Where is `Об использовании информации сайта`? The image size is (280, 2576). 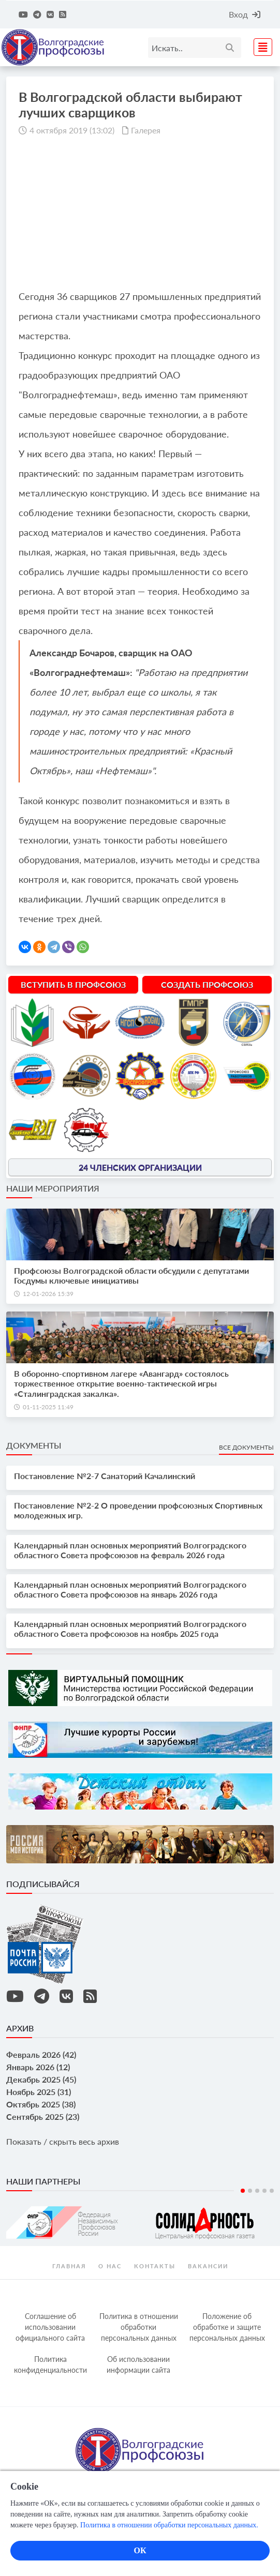 Об использовании информации сайта is located at coordinates (138, 2364).